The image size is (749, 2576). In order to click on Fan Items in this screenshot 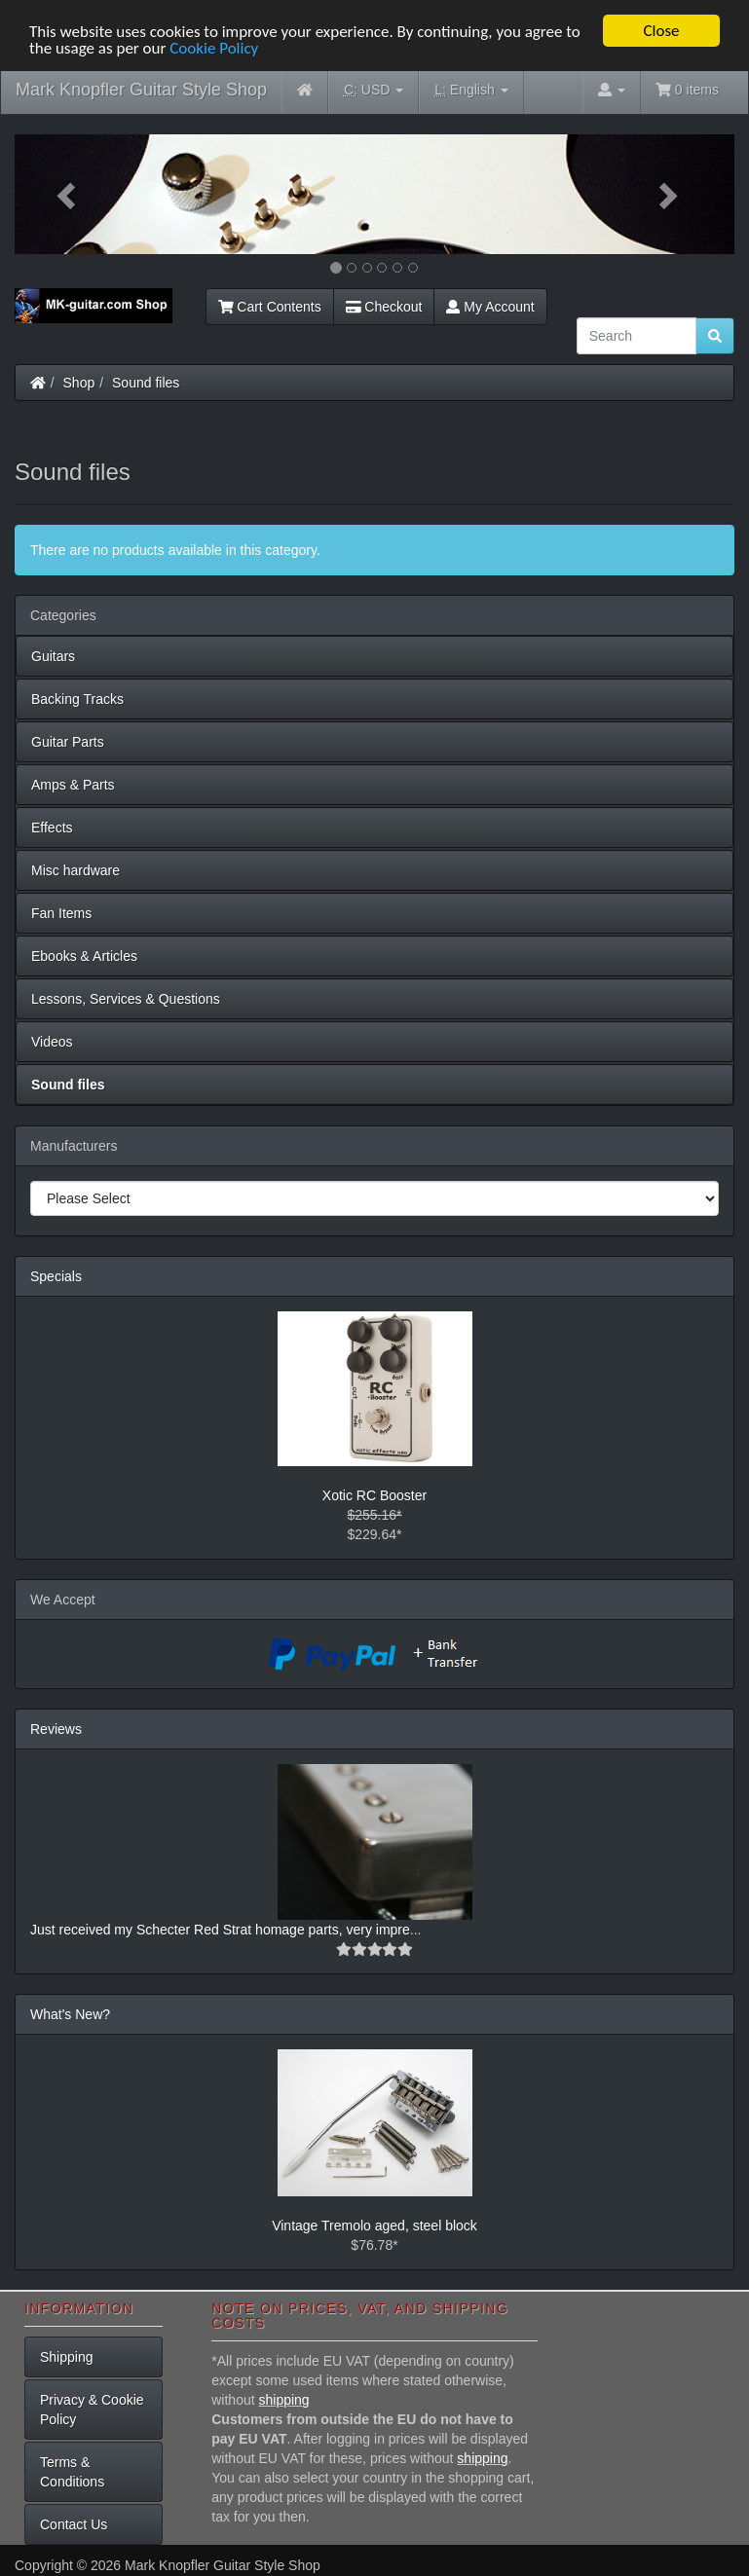, I will do `click(61, 913)`.